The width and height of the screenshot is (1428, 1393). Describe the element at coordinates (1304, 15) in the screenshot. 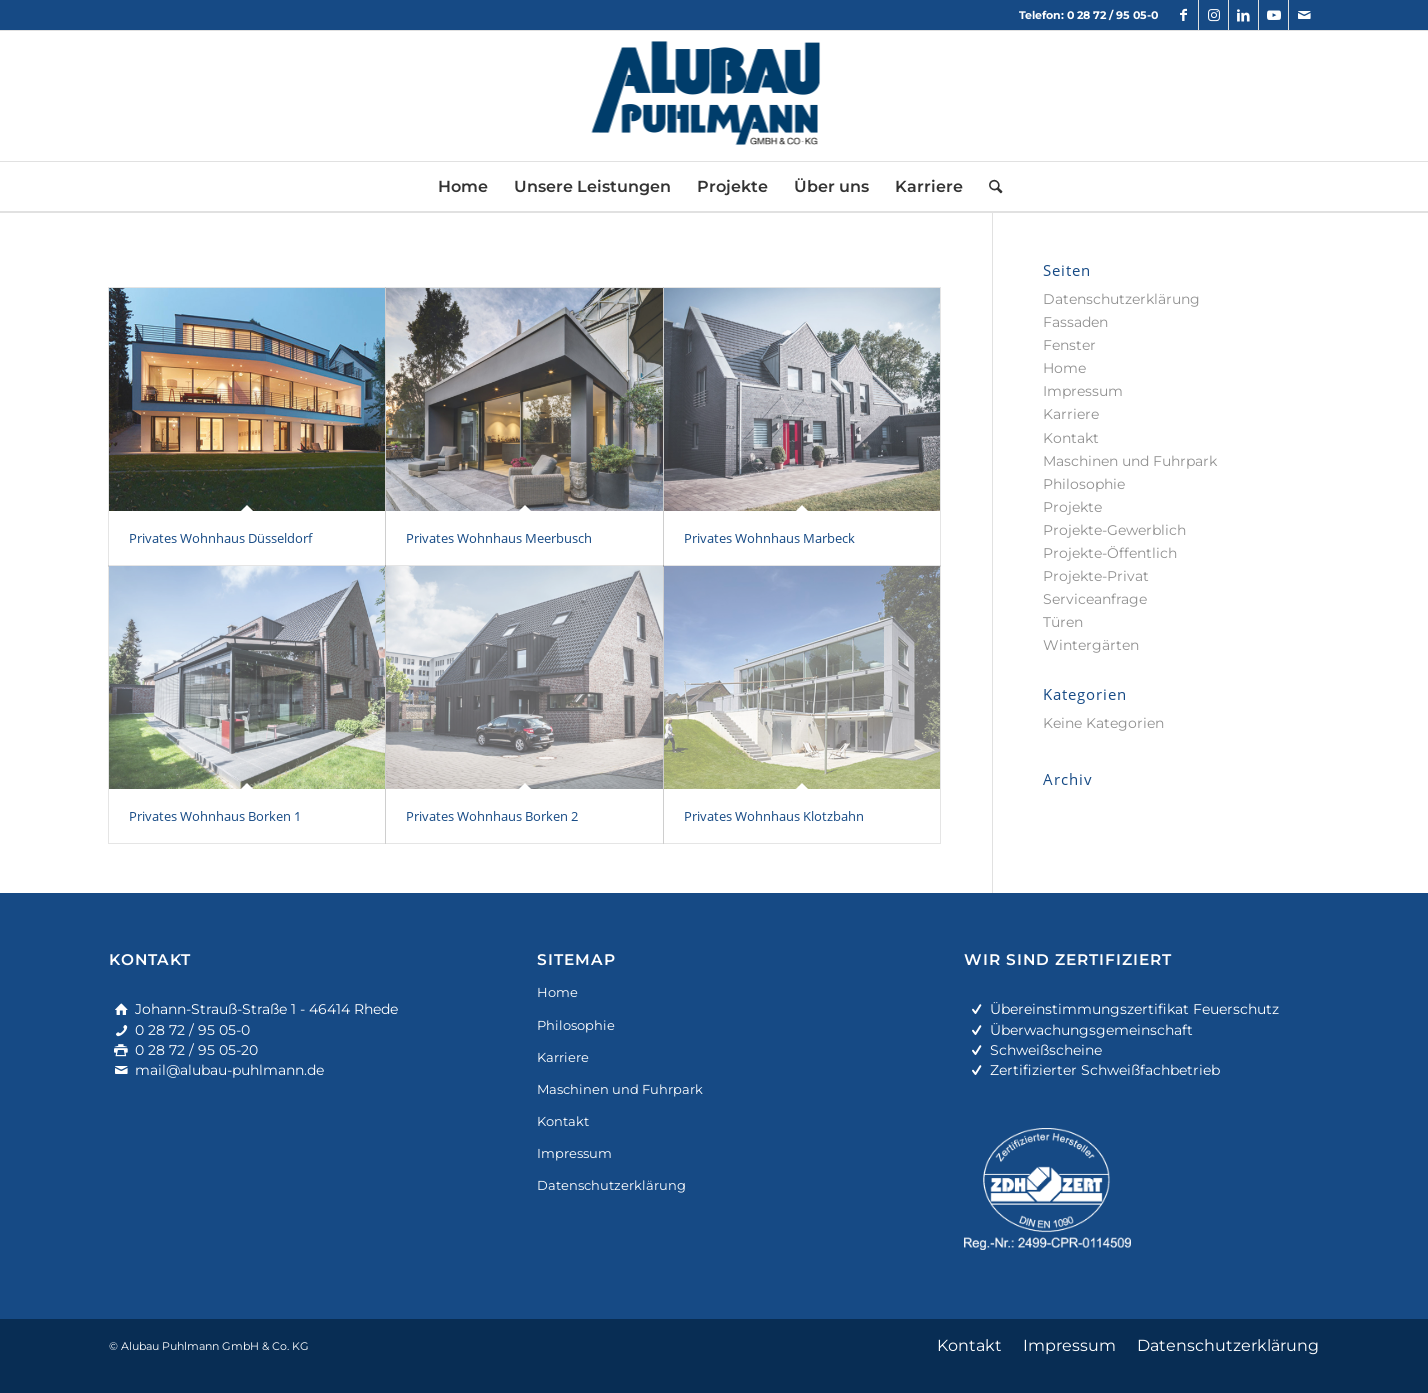

I see `[Link zu Mail]` at that location.